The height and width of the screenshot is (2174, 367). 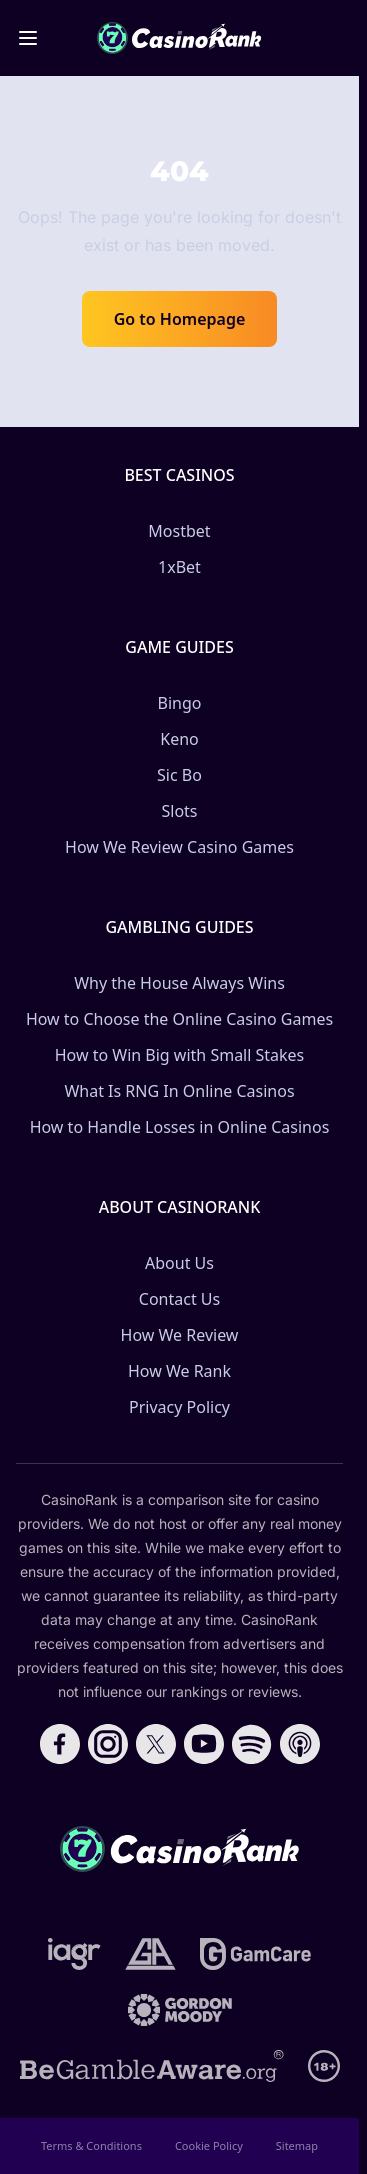 What do you see at coordinates (179, 1091) in the screenshot?
I see `What Is RNG In Online Casinos` at bounding box center [179, 1091].